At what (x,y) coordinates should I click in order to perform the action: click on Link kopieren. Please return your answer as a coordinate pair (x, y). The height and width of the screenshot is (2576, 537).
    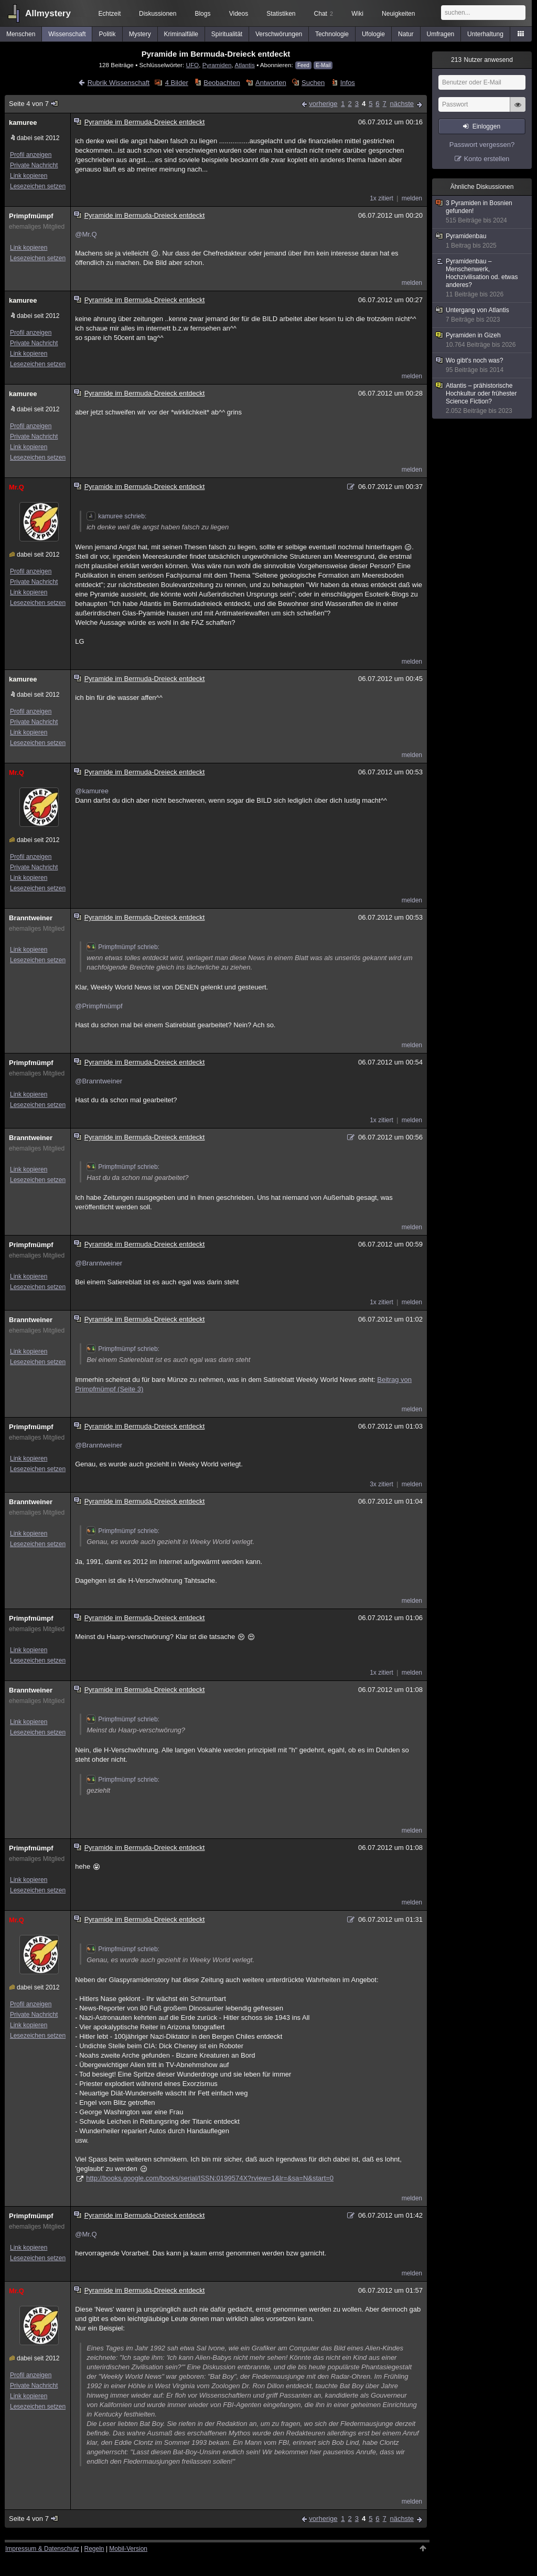
    Looking at the image, I should click on (28, 175).